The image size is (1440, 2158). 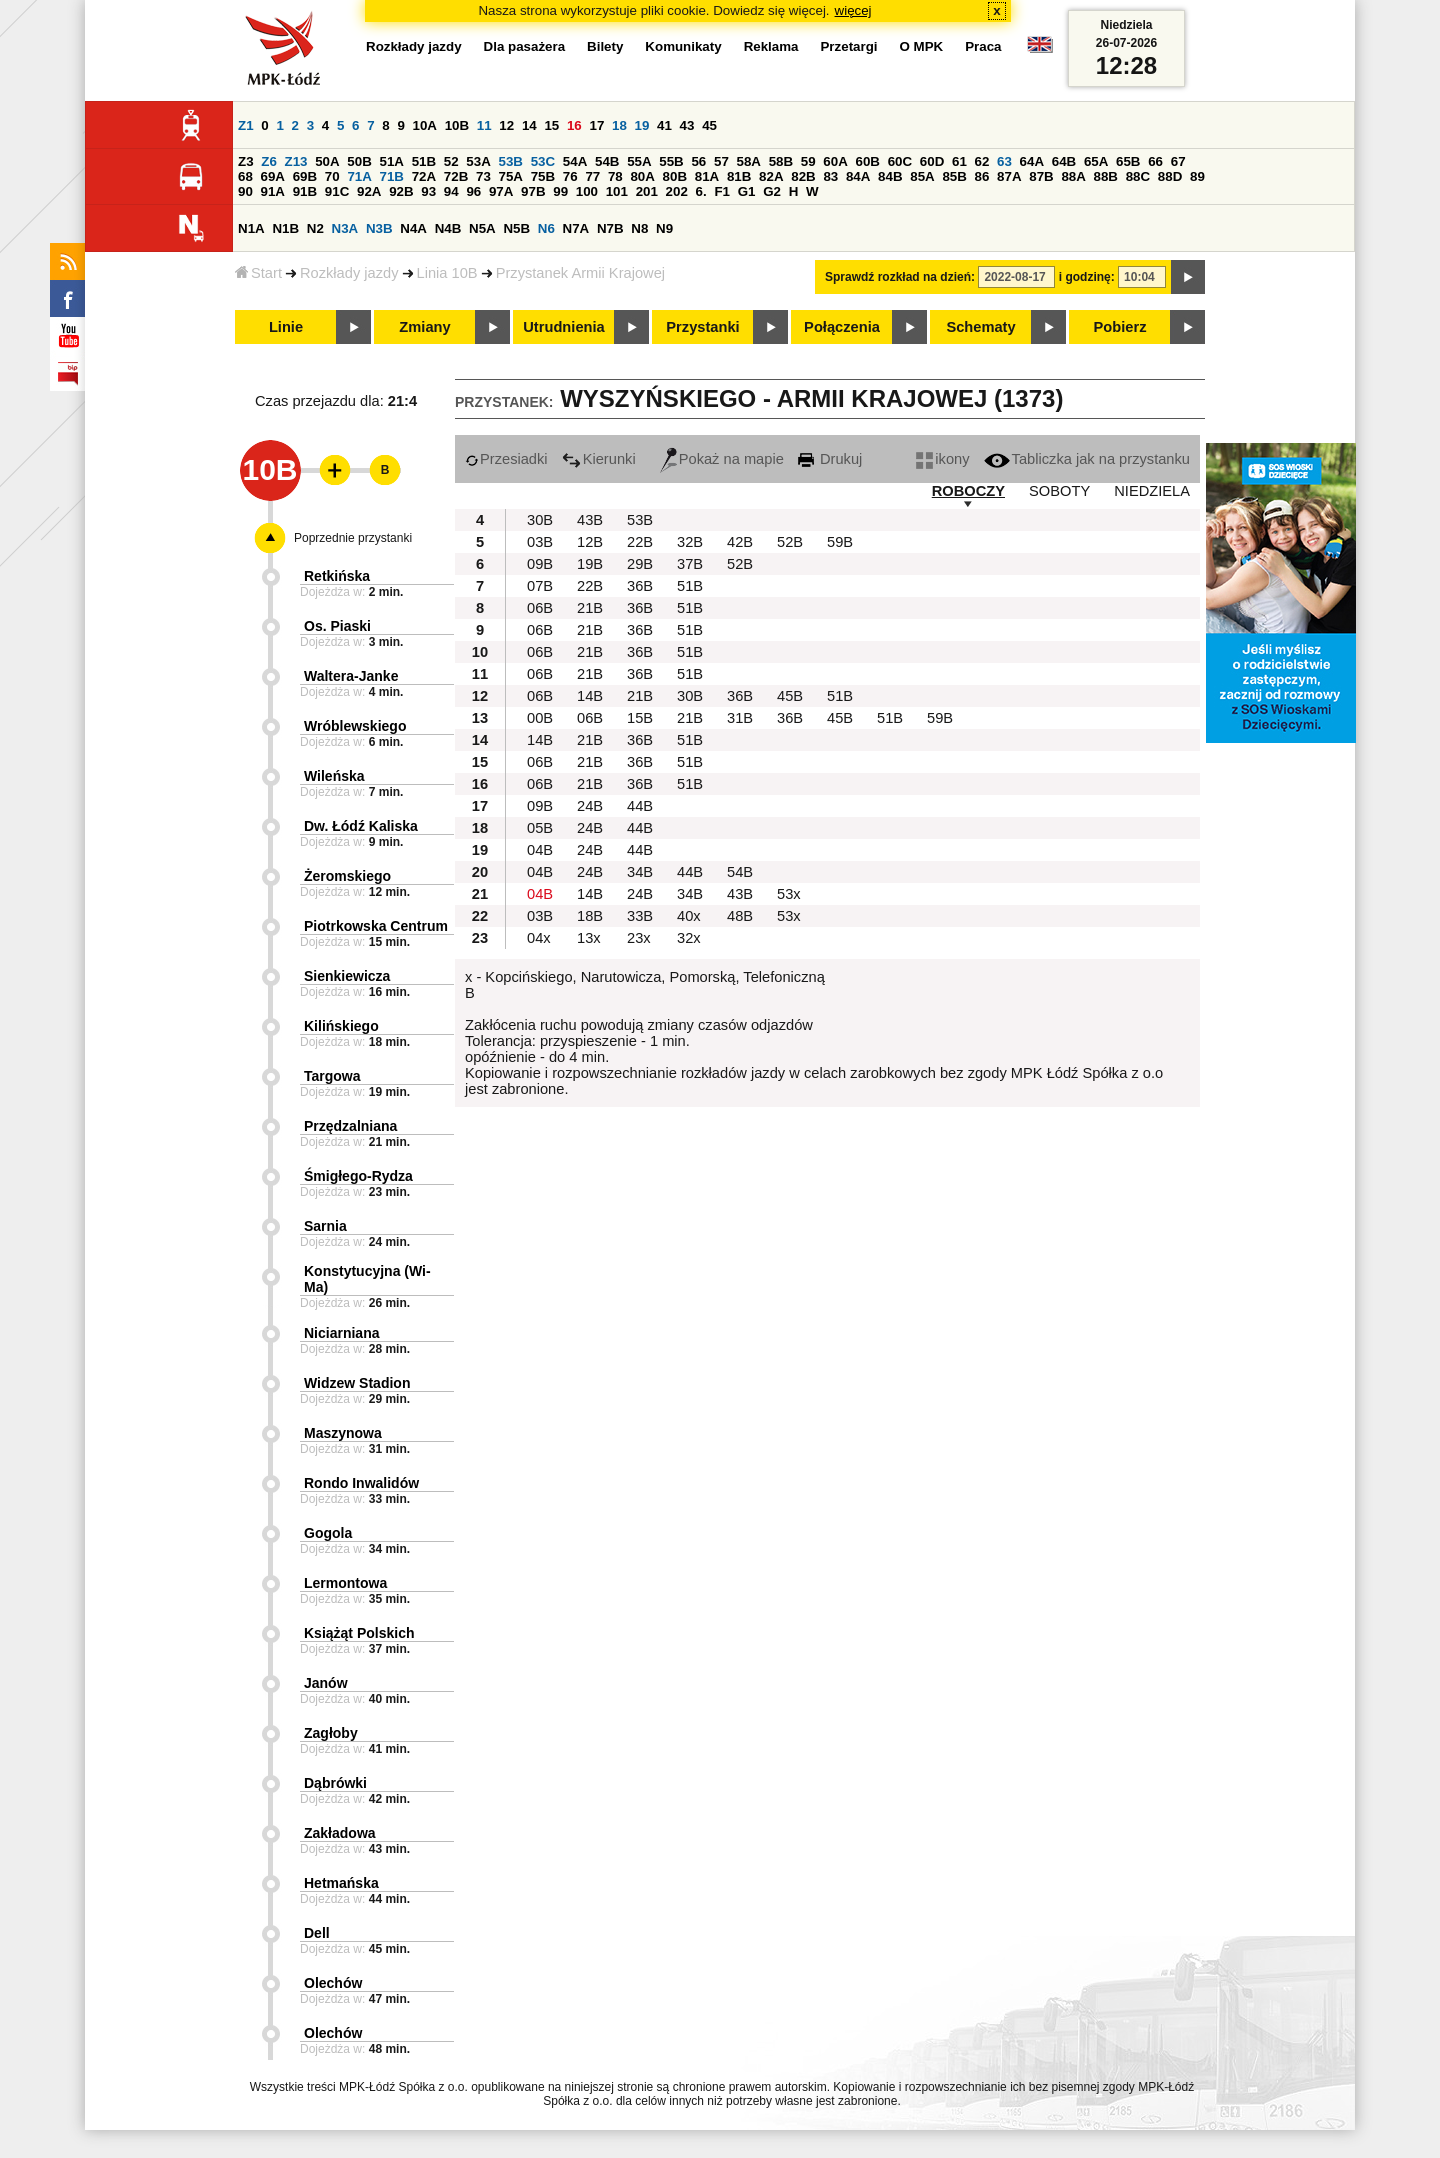 What do you see at coordinates (900, 277) in the screenshot?
I see `Sprawdź rozkład na dzień:` at bounding box center [900, 277].